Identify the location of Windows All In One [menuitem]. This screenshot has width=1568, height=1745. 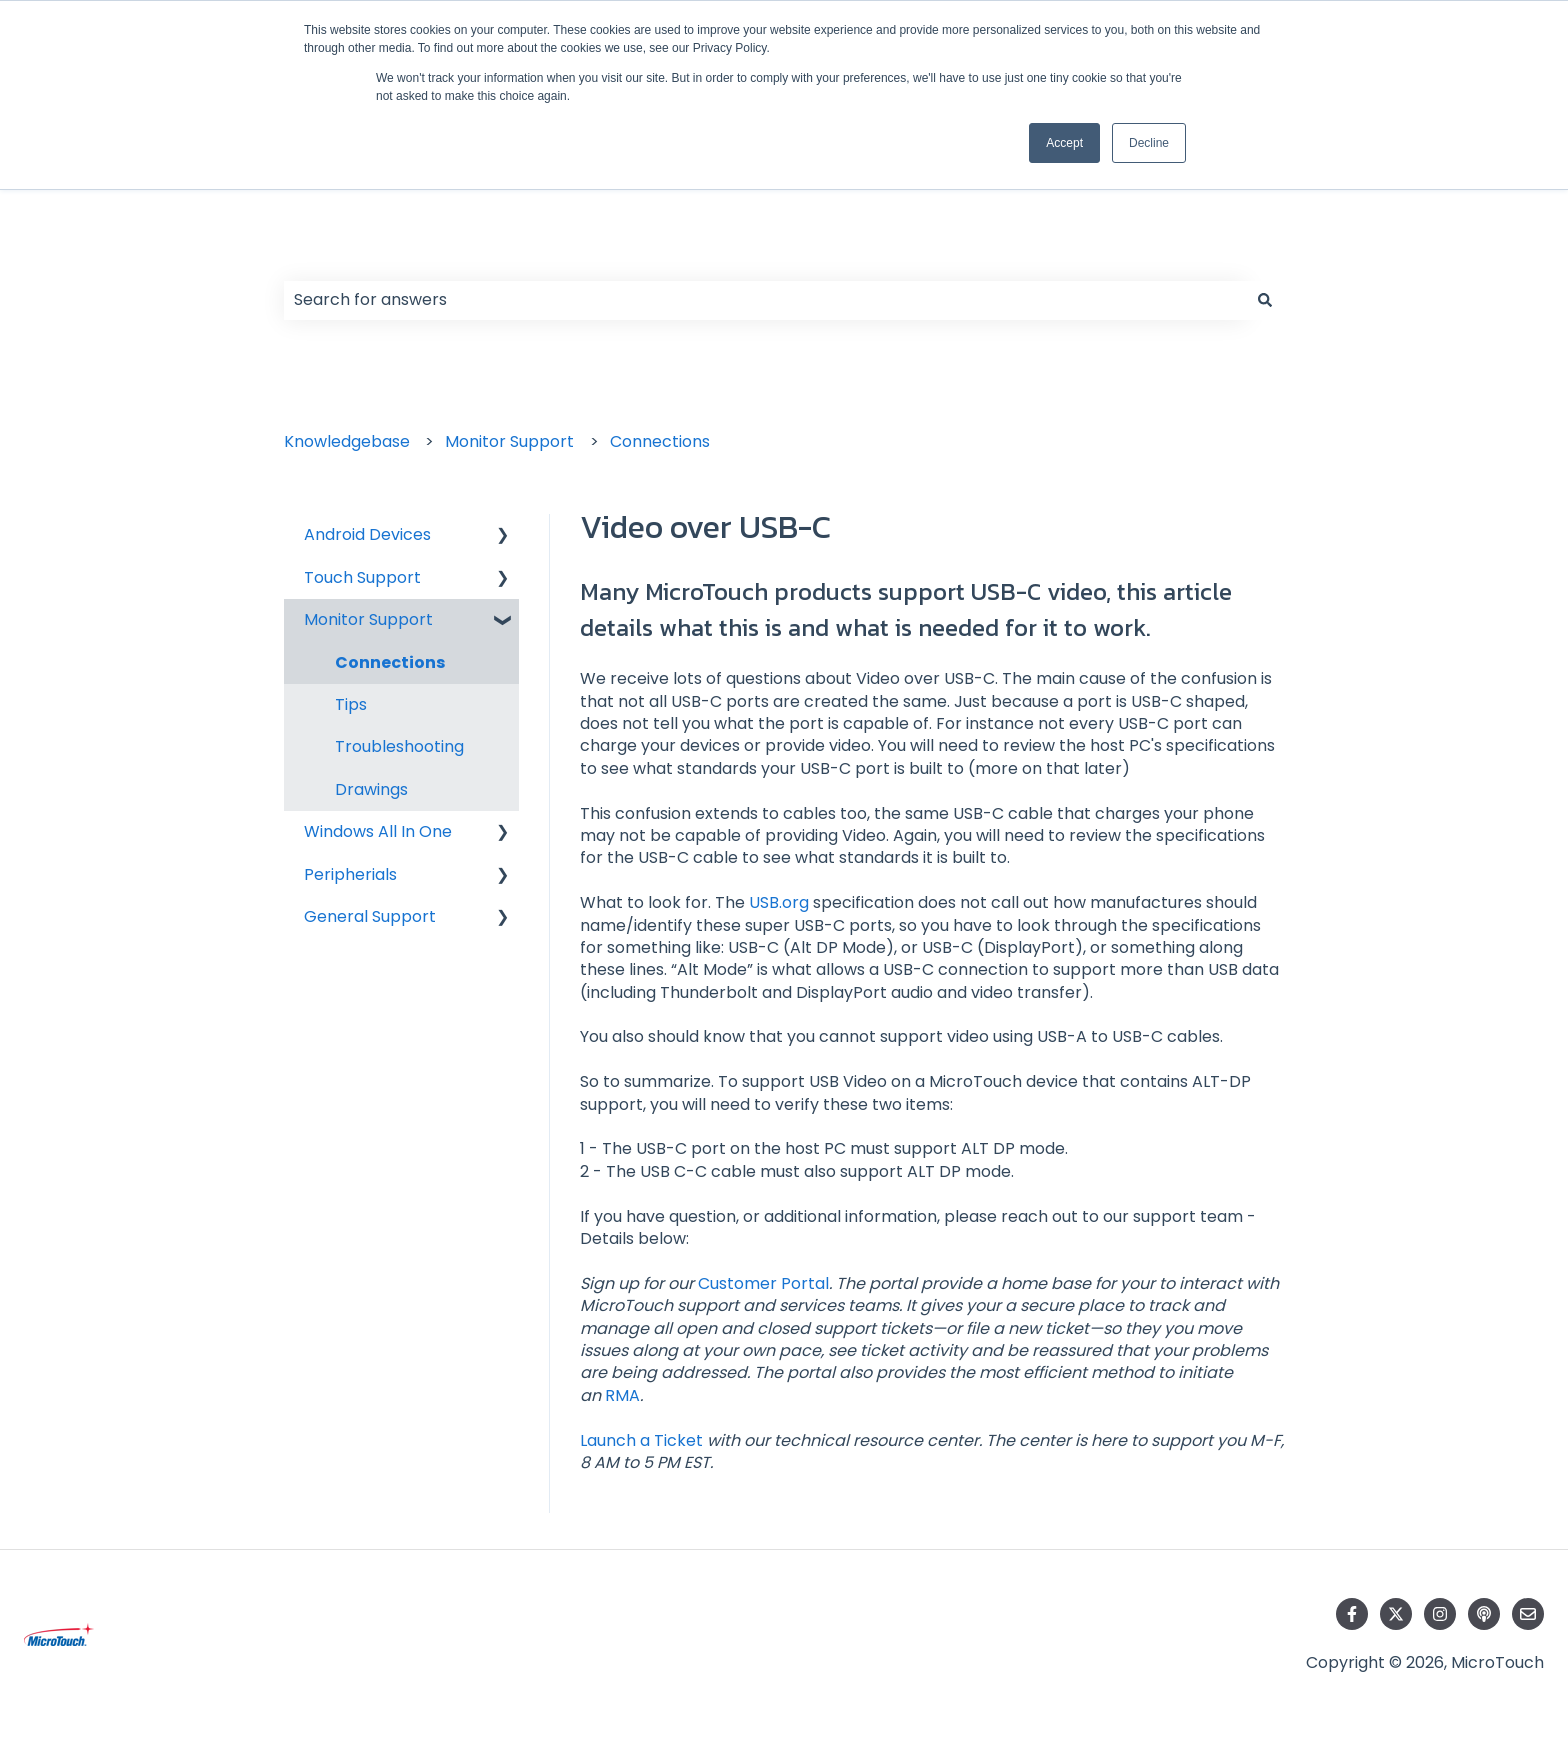
(378, 831).